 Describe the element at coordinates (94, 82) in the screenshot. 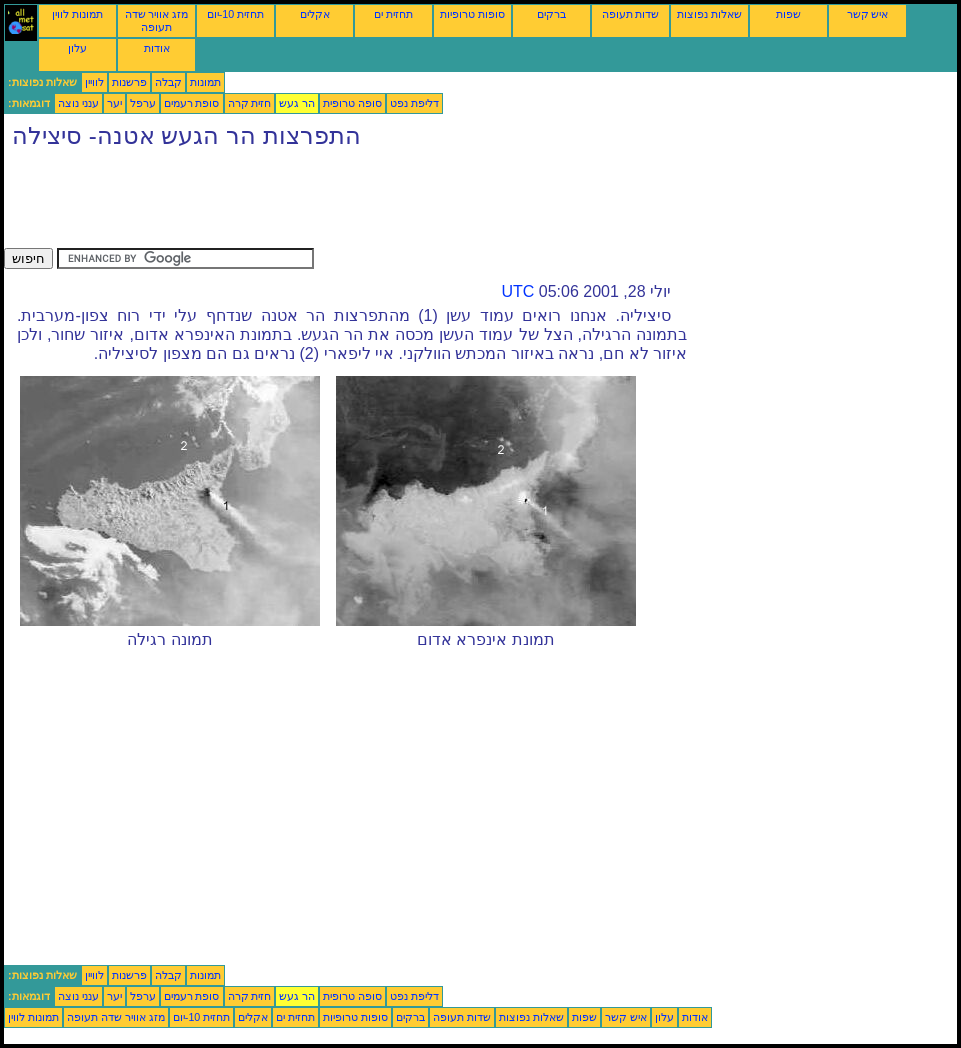

I see `לוויין` at that location.